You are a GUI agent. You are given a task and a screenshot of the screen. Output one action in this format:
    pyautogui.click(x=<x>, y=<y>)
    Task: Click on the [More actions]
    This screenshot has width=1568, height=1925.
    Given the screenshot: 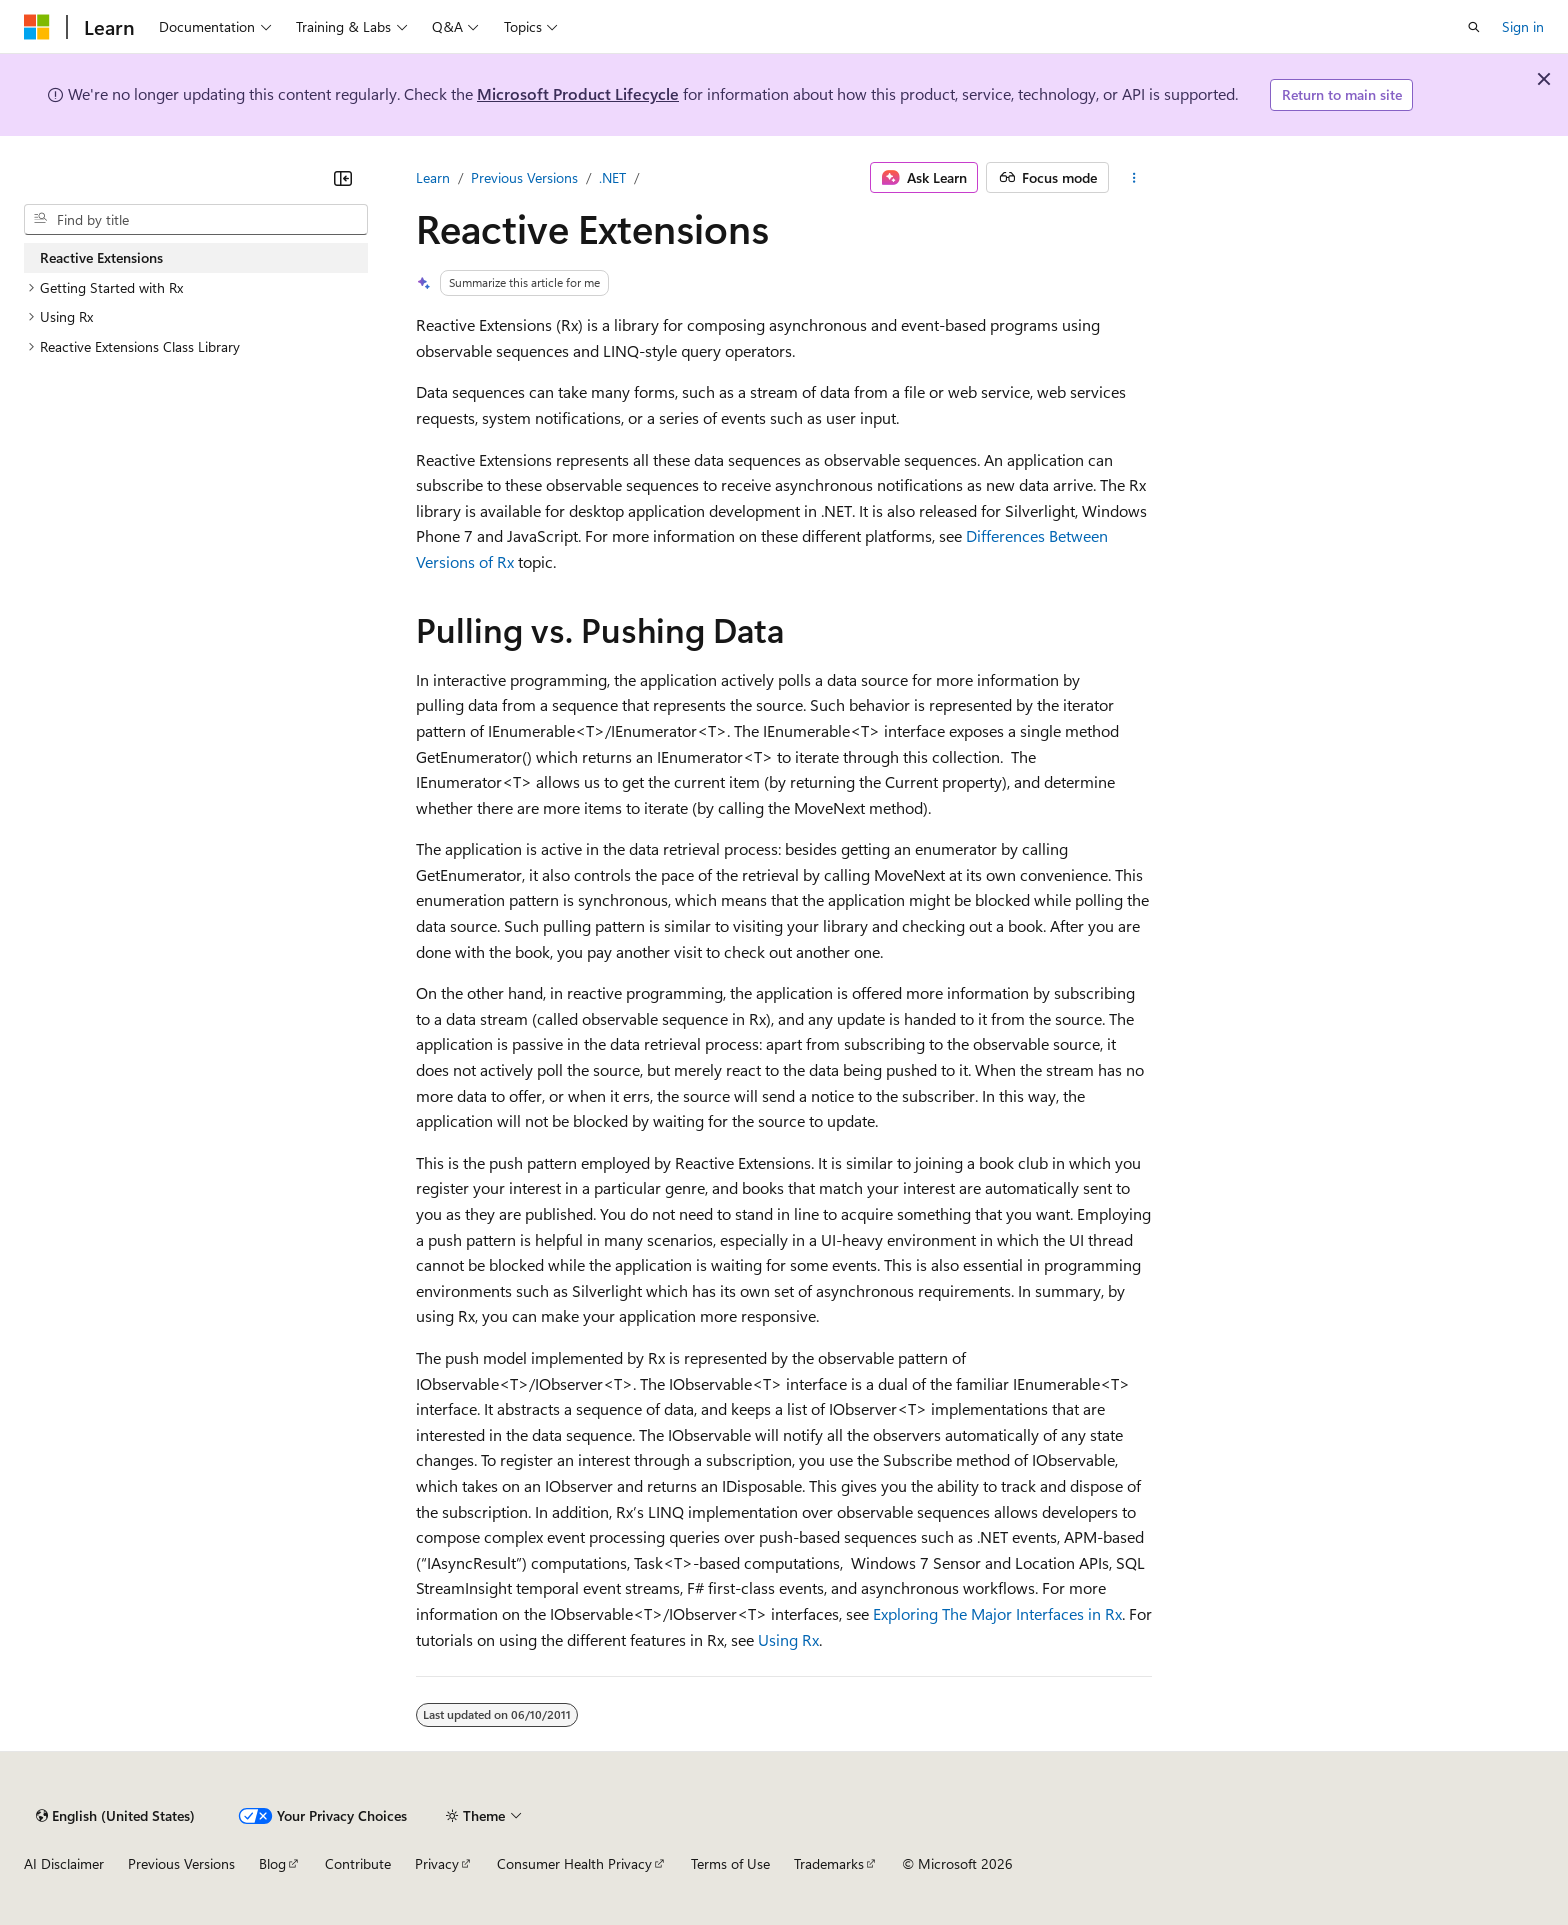 What is the action you would take?
    pyautogui.click(x=1134, y=178)
    